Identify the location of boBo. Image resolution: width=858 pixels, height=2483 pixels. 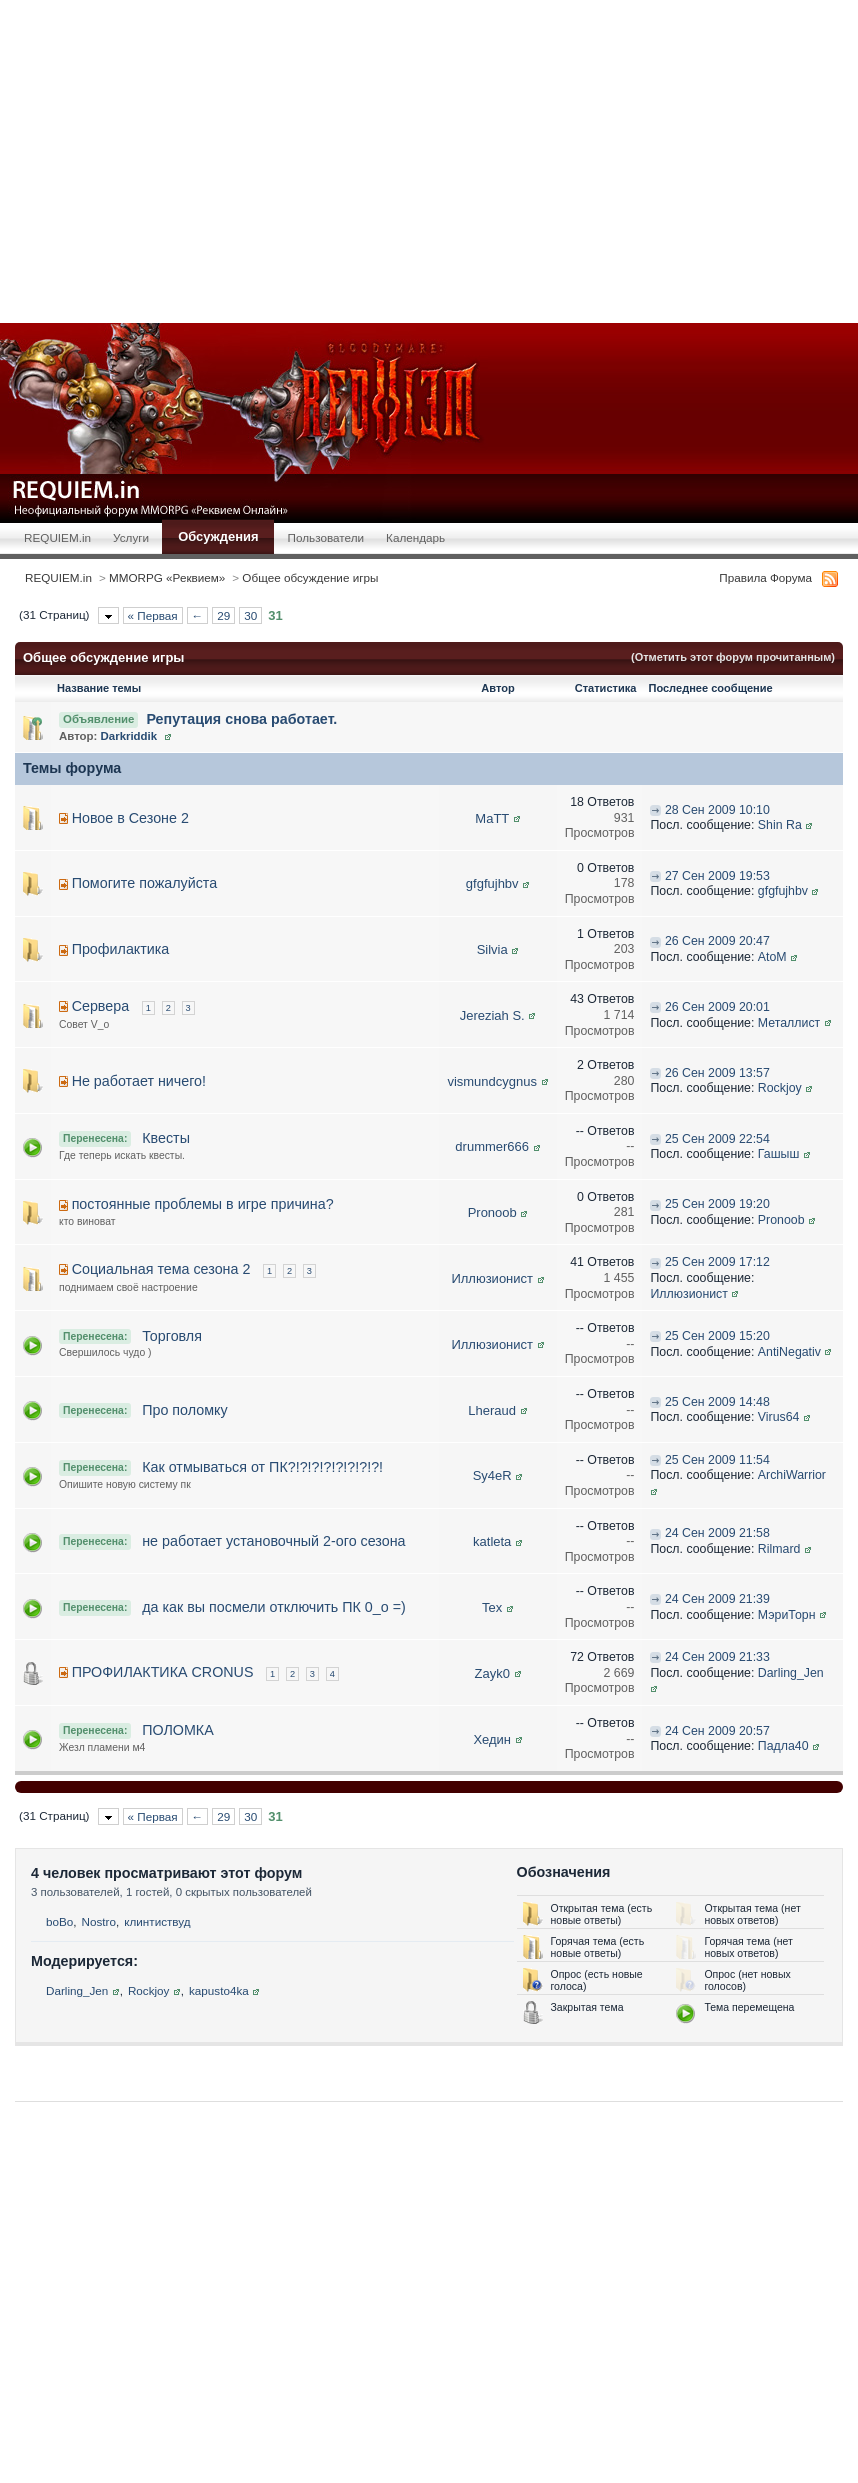
(59, 1921).